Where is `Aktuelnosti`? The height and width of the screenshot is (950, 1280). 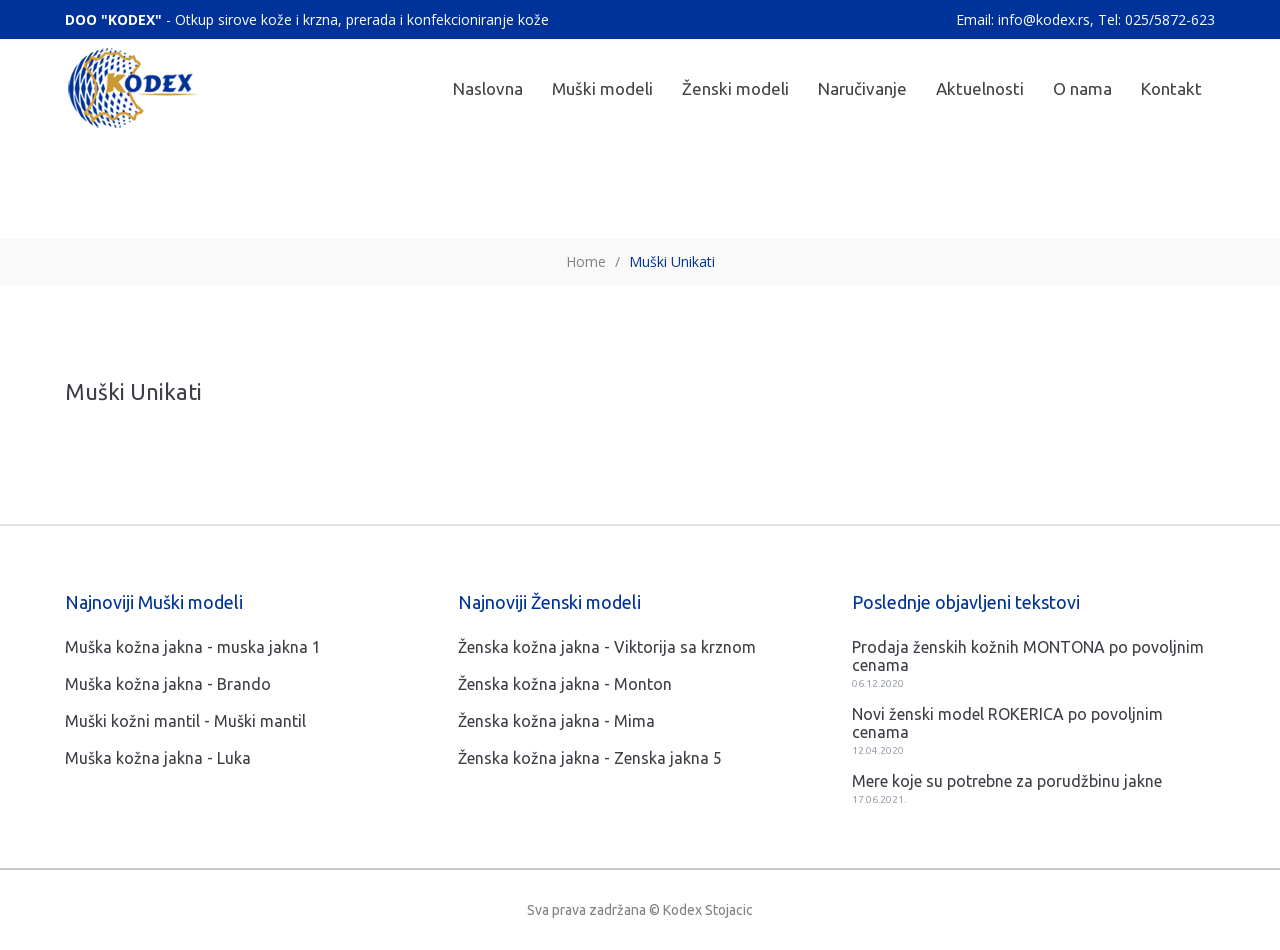
Aktuelnosti is located at coordinates (980, 88).